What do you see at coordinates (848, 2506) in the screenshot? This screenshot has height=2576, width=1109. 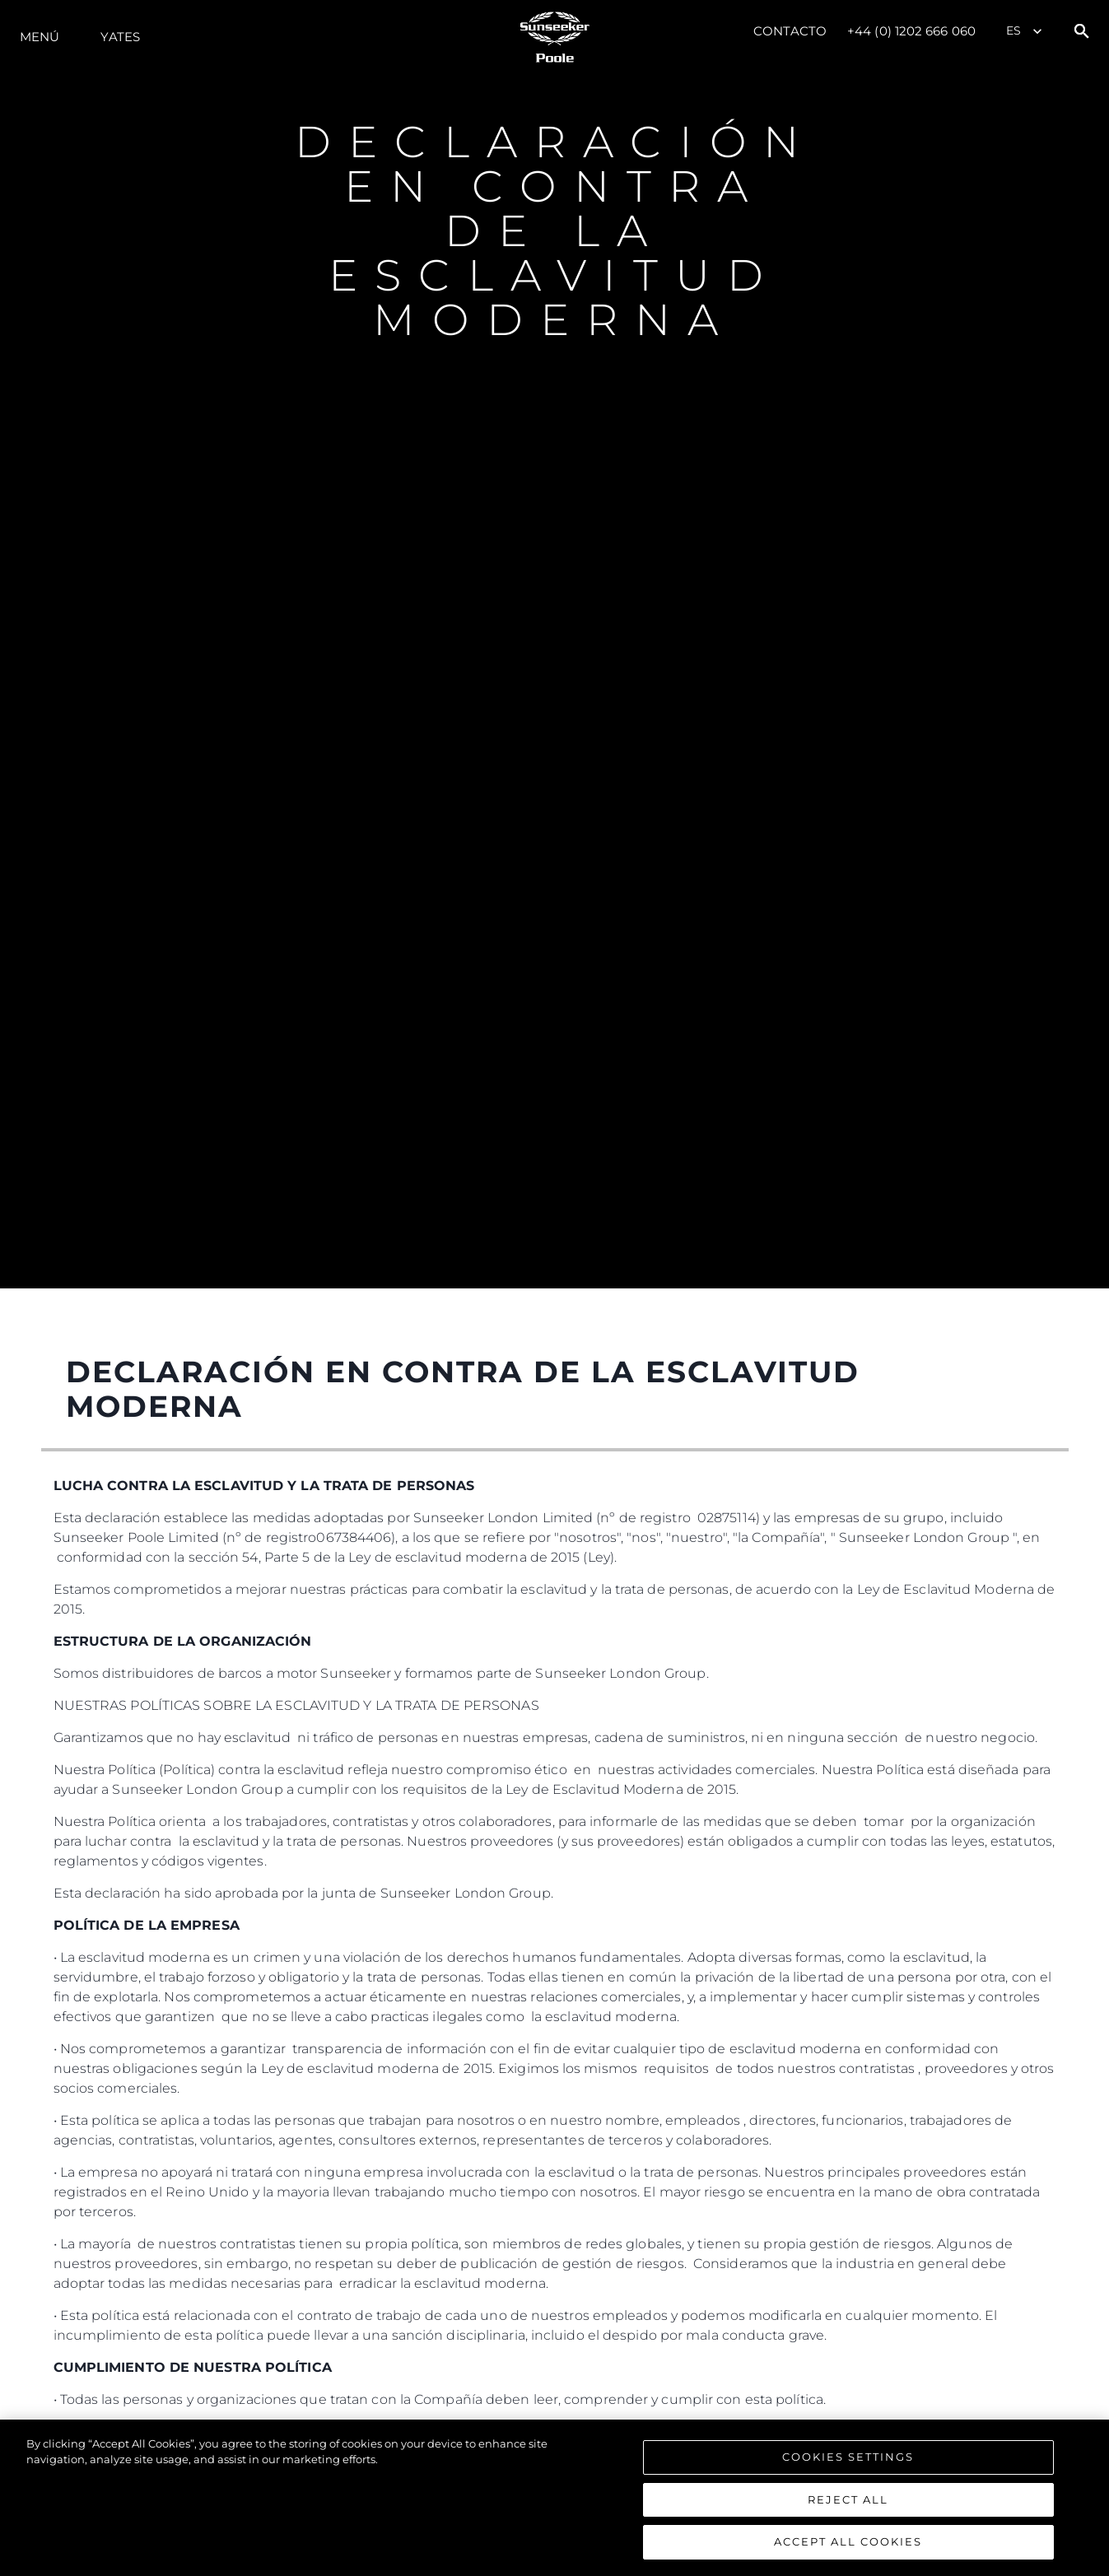 I see `Reject All` at bounding box center [848, 2506].